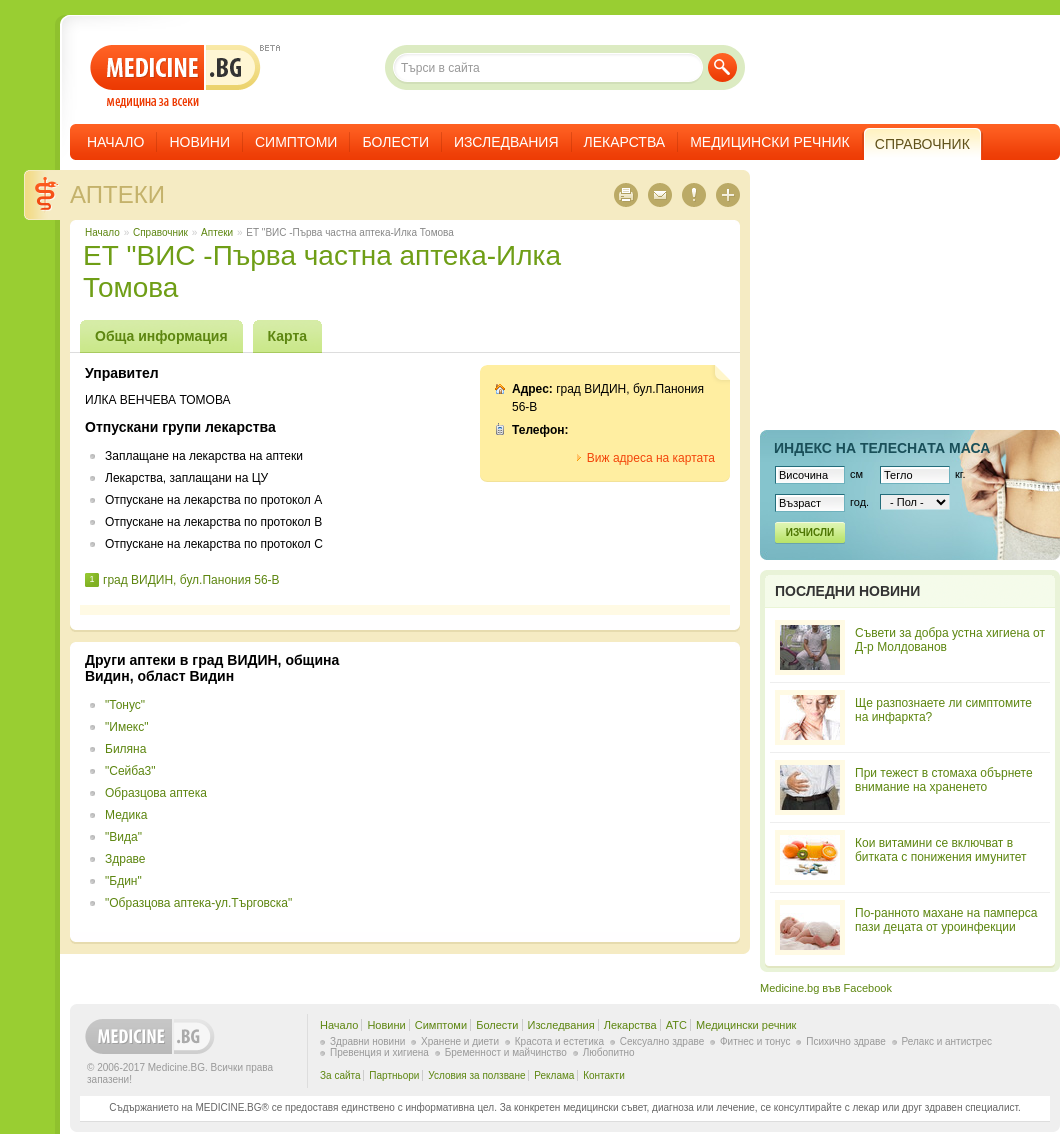  I want to click on [Advertisement], so click(562, 792).